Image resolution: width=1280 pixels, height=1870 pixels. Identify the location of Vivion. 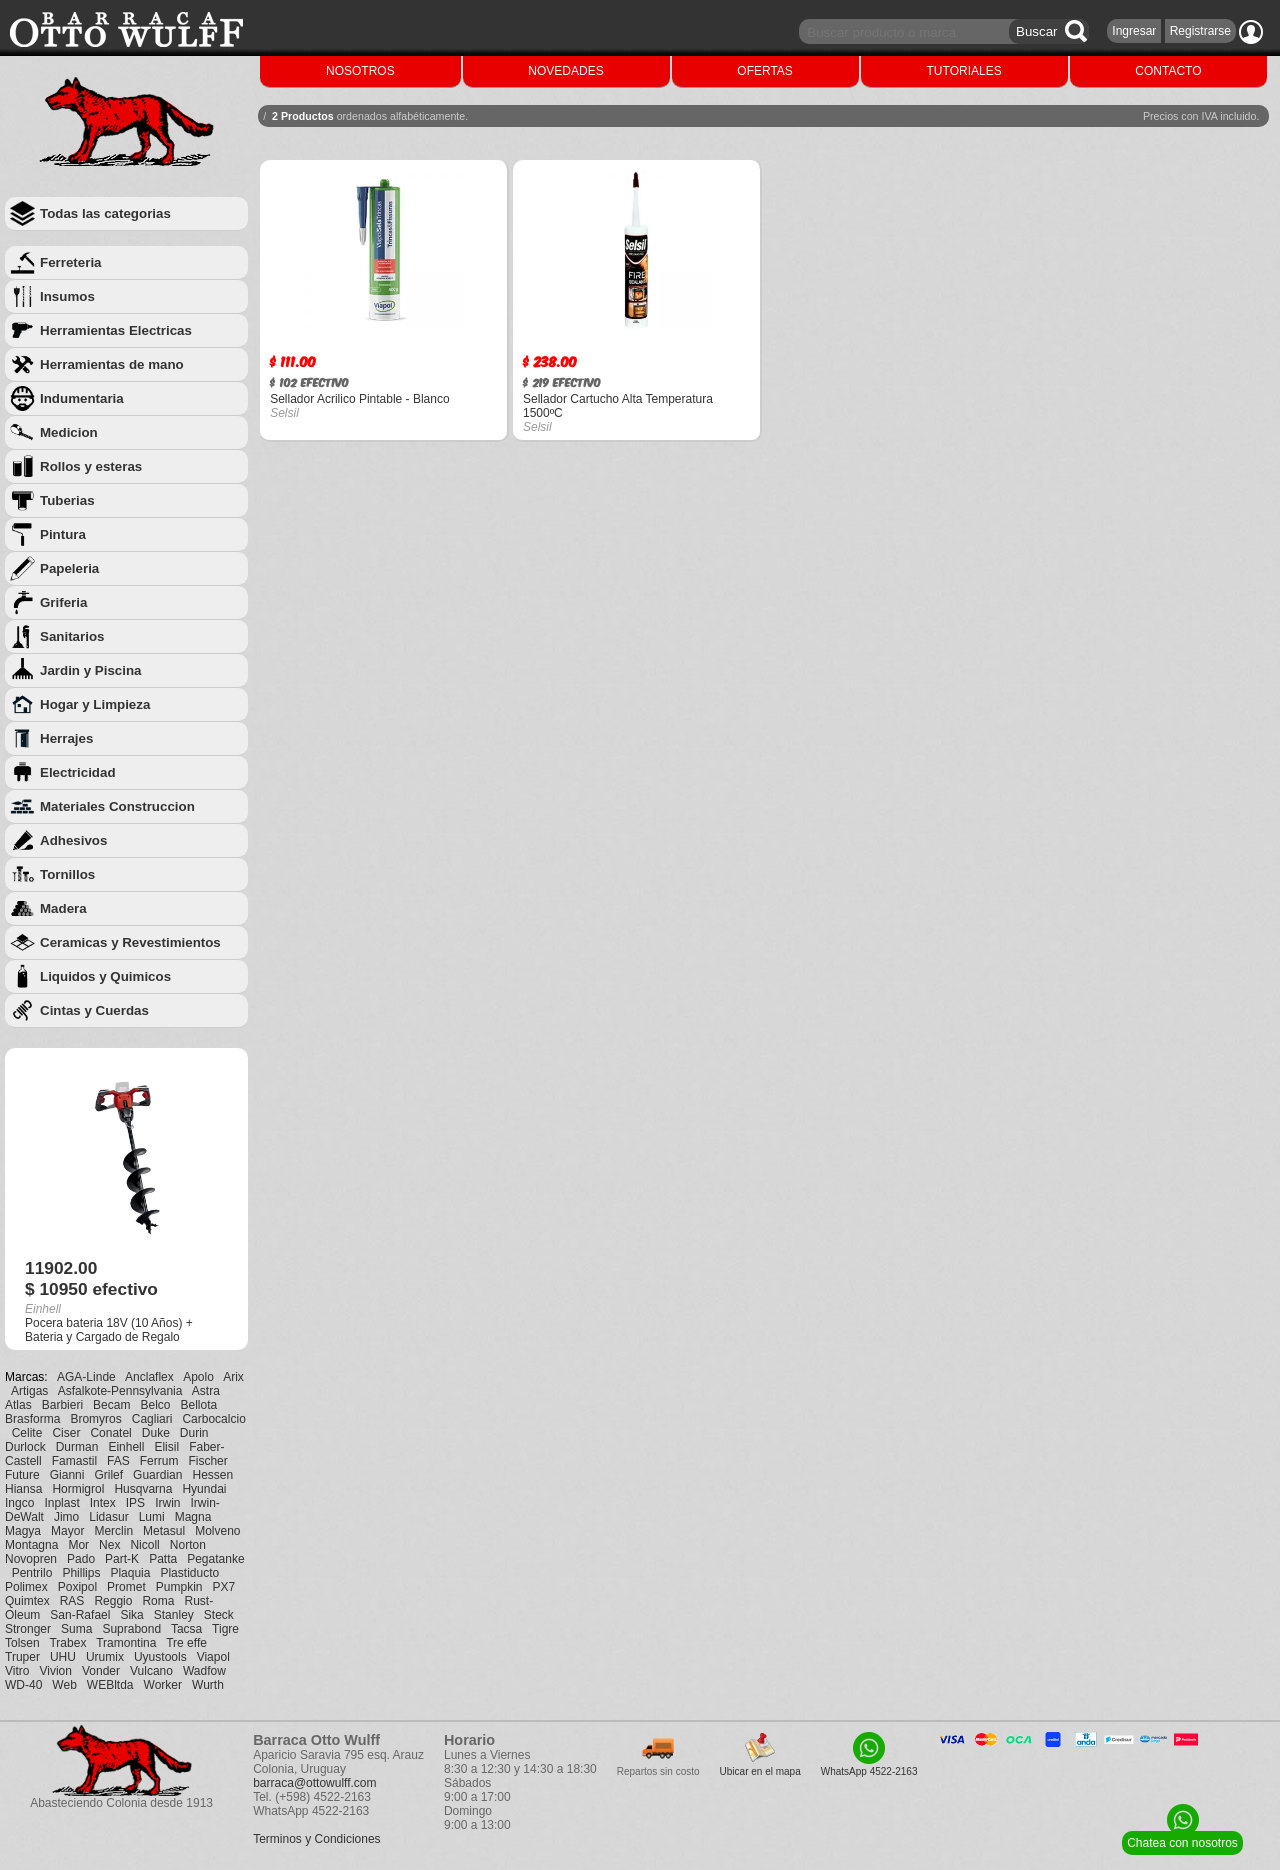
(55, 1671).